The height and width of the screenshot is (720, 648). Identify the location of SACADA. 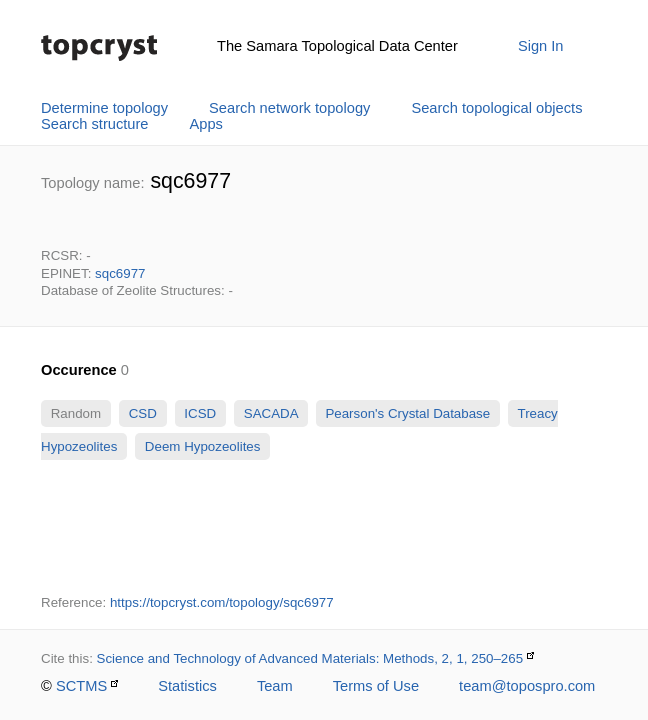
(270, 413).